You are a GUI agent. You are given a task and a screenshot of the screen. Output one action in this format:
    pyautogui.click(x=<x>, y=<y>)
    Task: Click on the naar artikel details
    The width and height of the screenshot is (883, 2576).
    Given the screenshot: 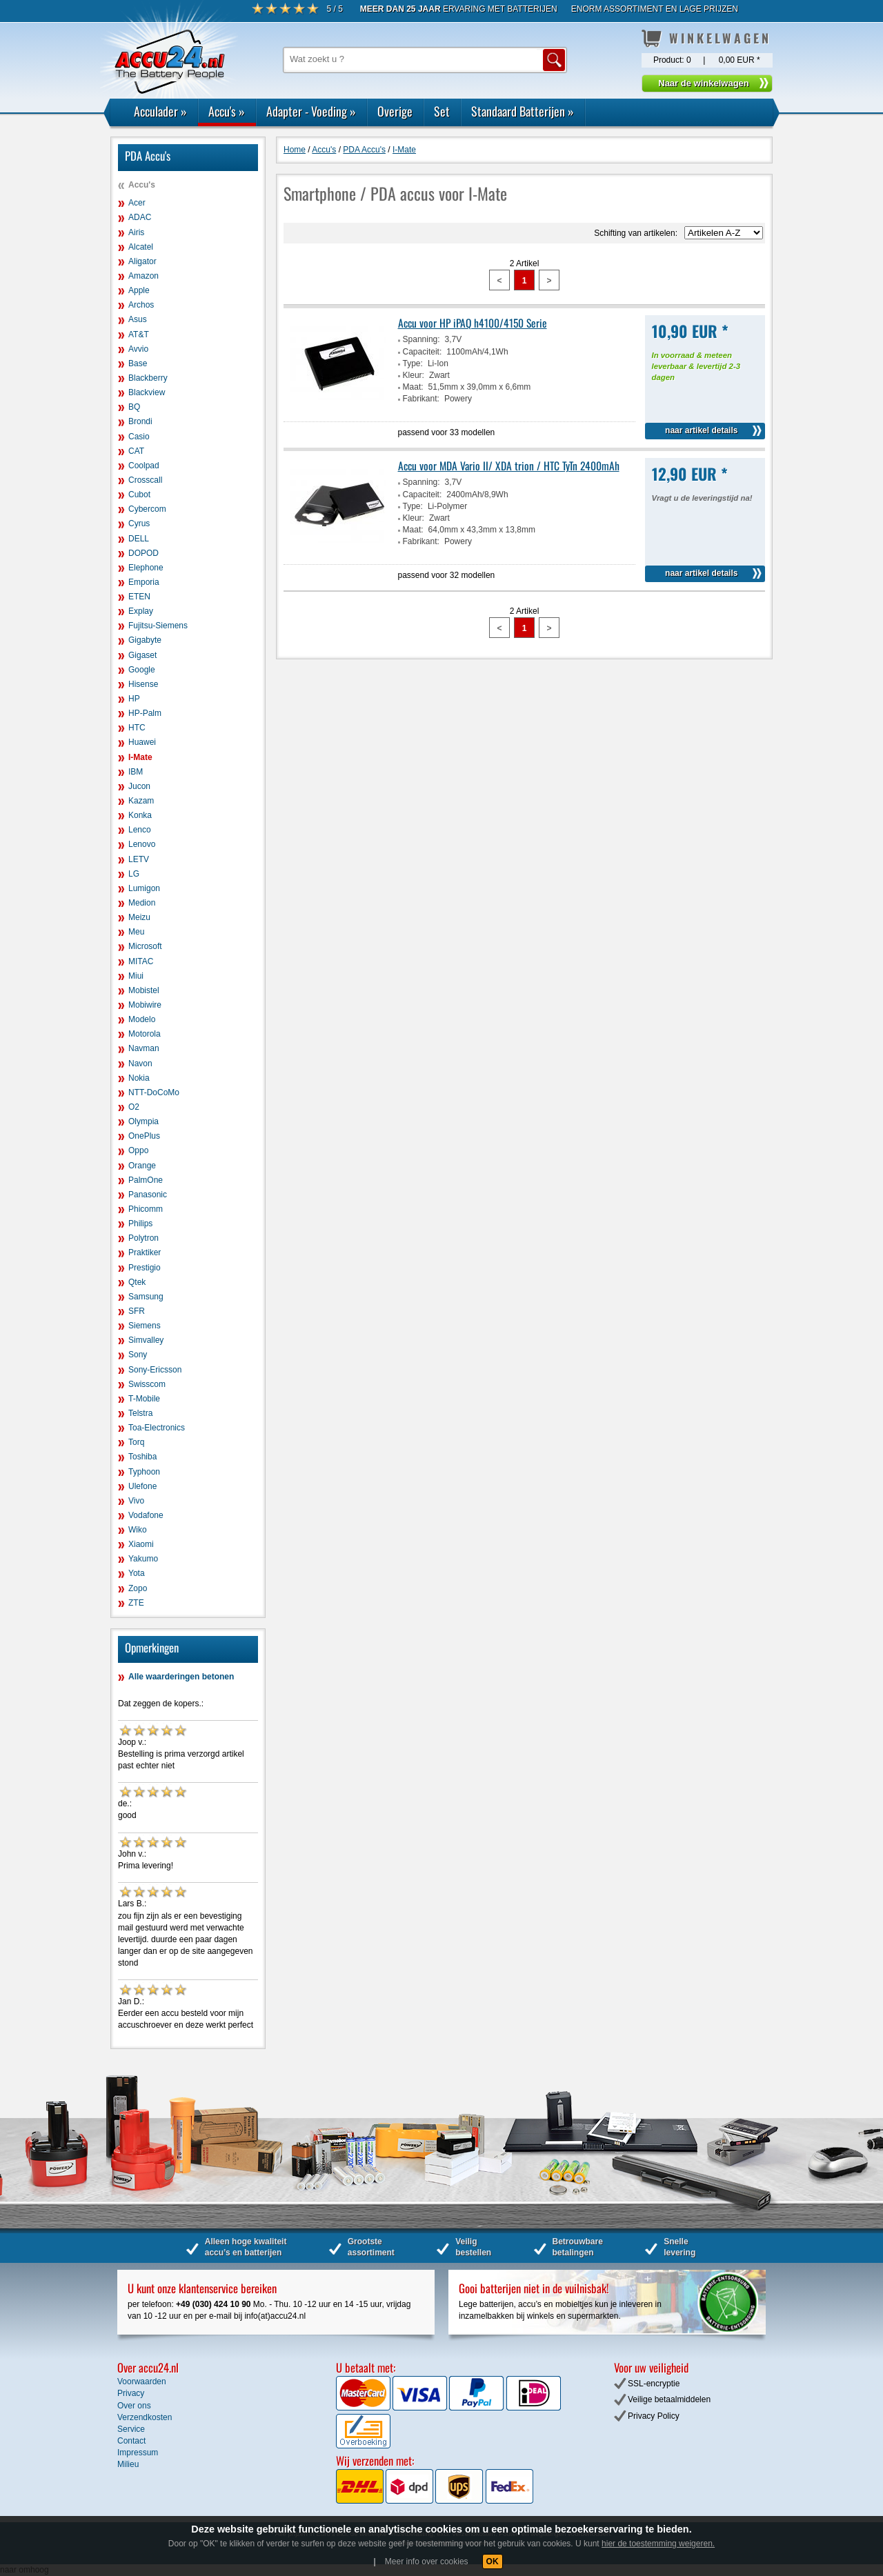 What is the action you would take?
    pyautogui.click(x=701, y=430)
    